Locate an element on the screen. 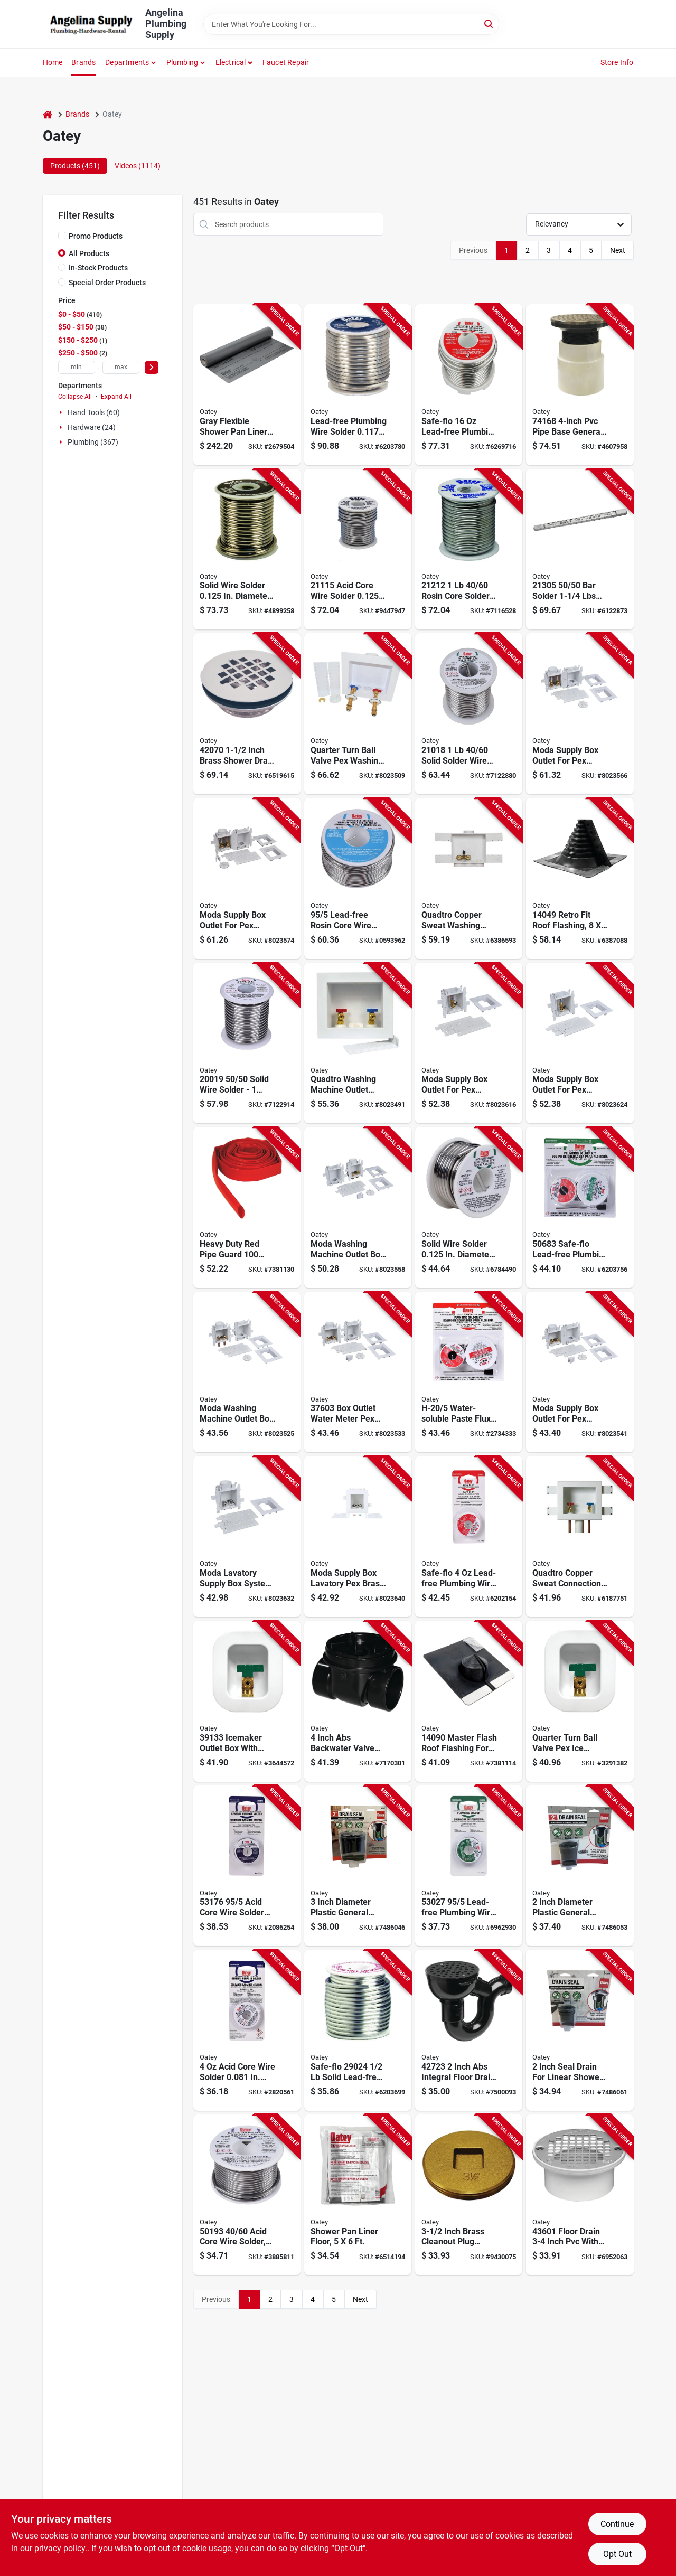 This screenshot has width=676, height=2576. [Go to box-outlet-wm-pex-brass-exp-nh-038753376059 product page] is located at coordinates (579, 1372).